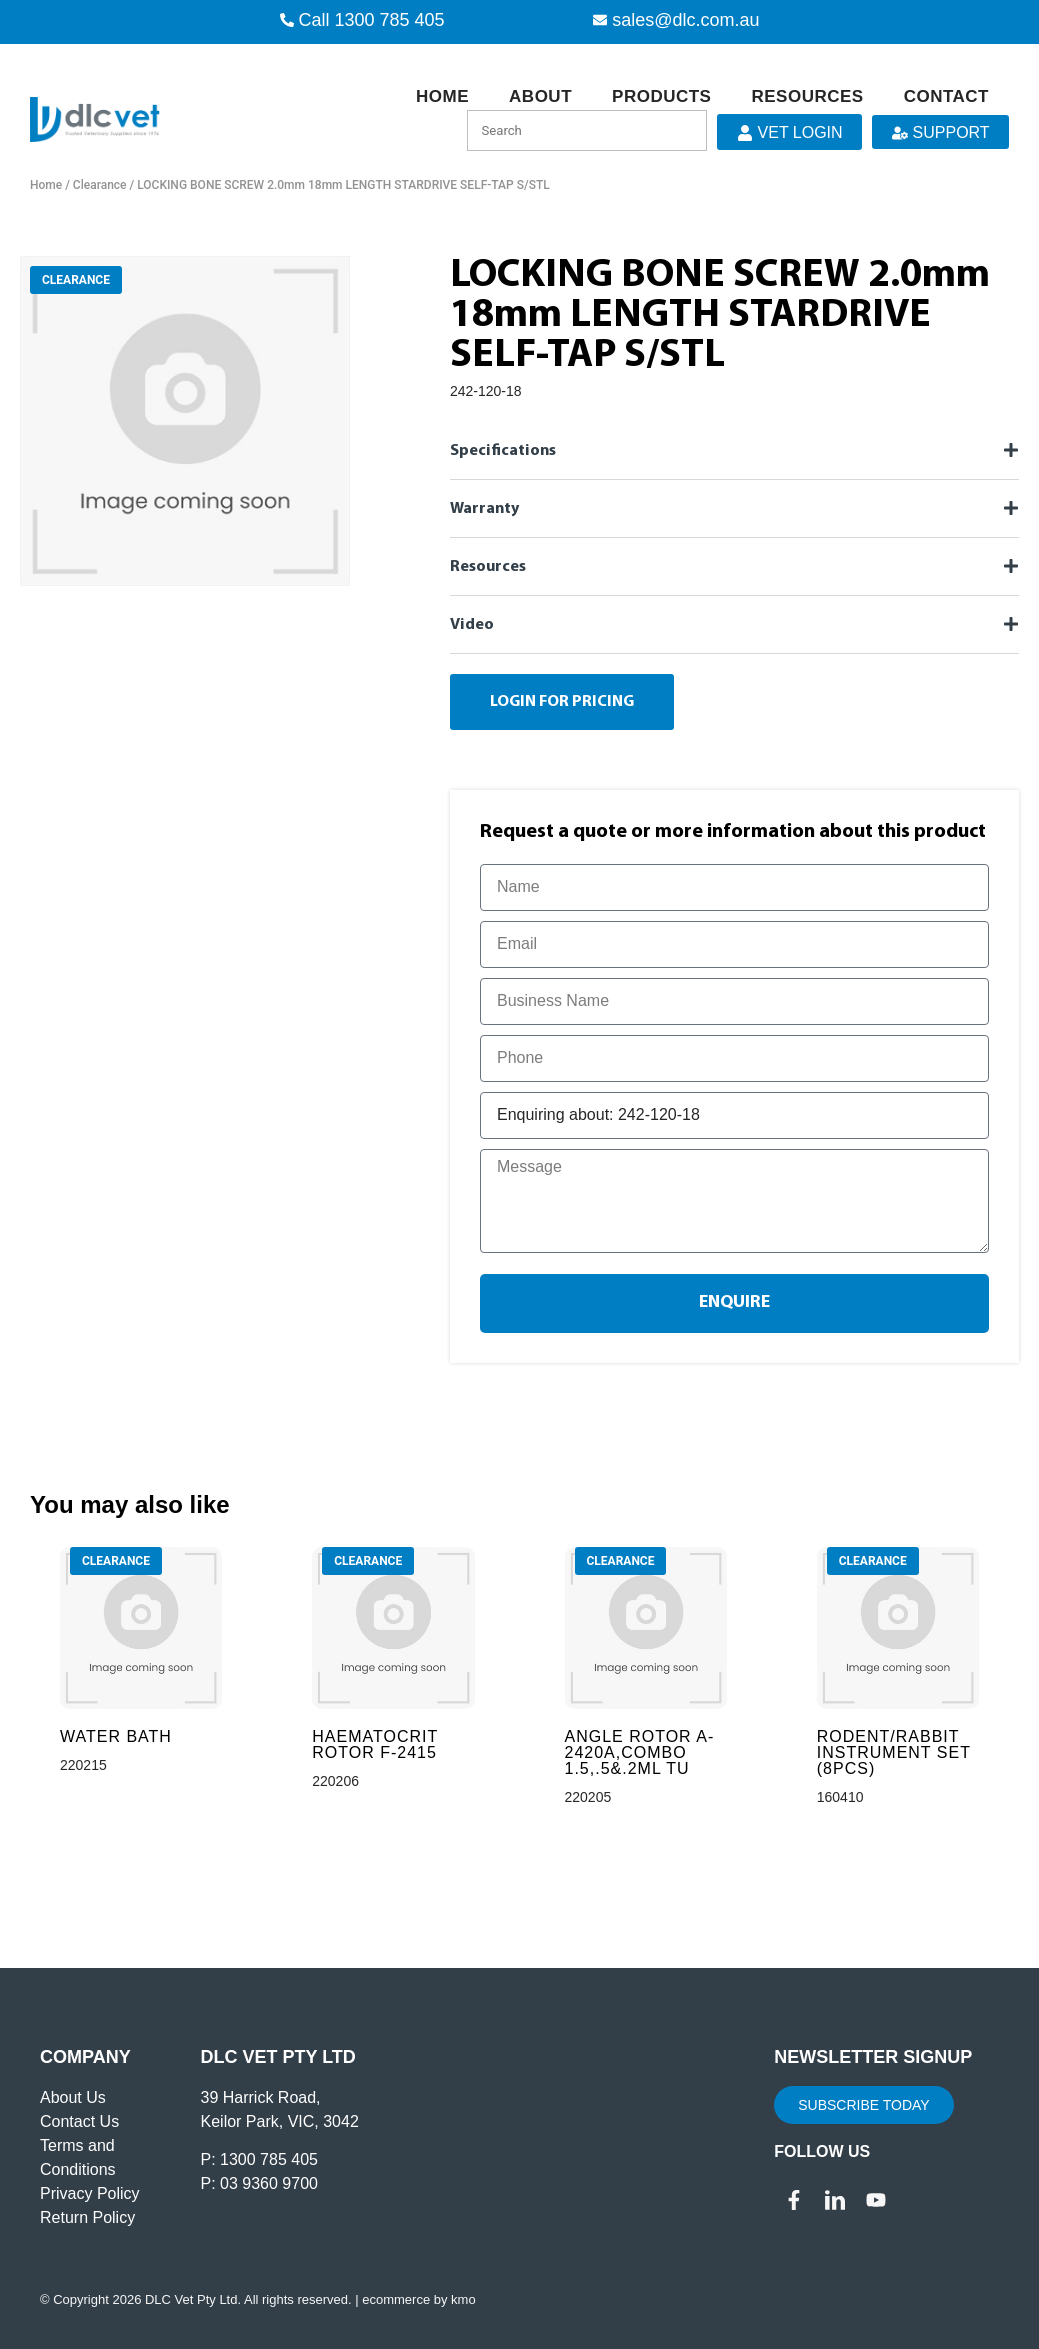 This screenshot has height=2349, width=1039. Describe the element at coordinates (484, 509) in the screenshot. I see `Warranty` at that location.